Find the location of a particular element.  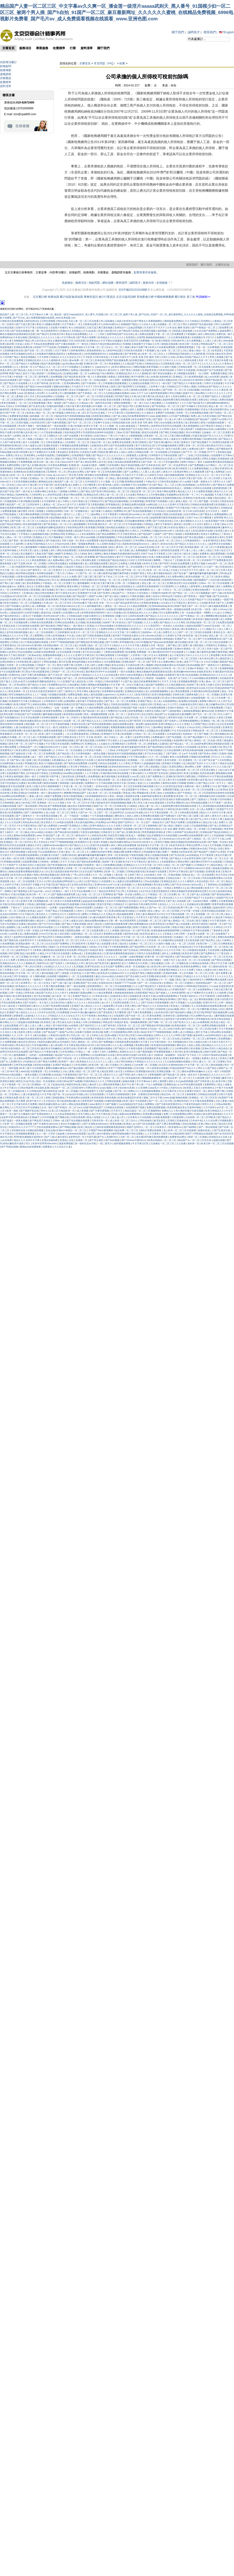

成人一区二区在线观看 is located at coordinates (41, 632).